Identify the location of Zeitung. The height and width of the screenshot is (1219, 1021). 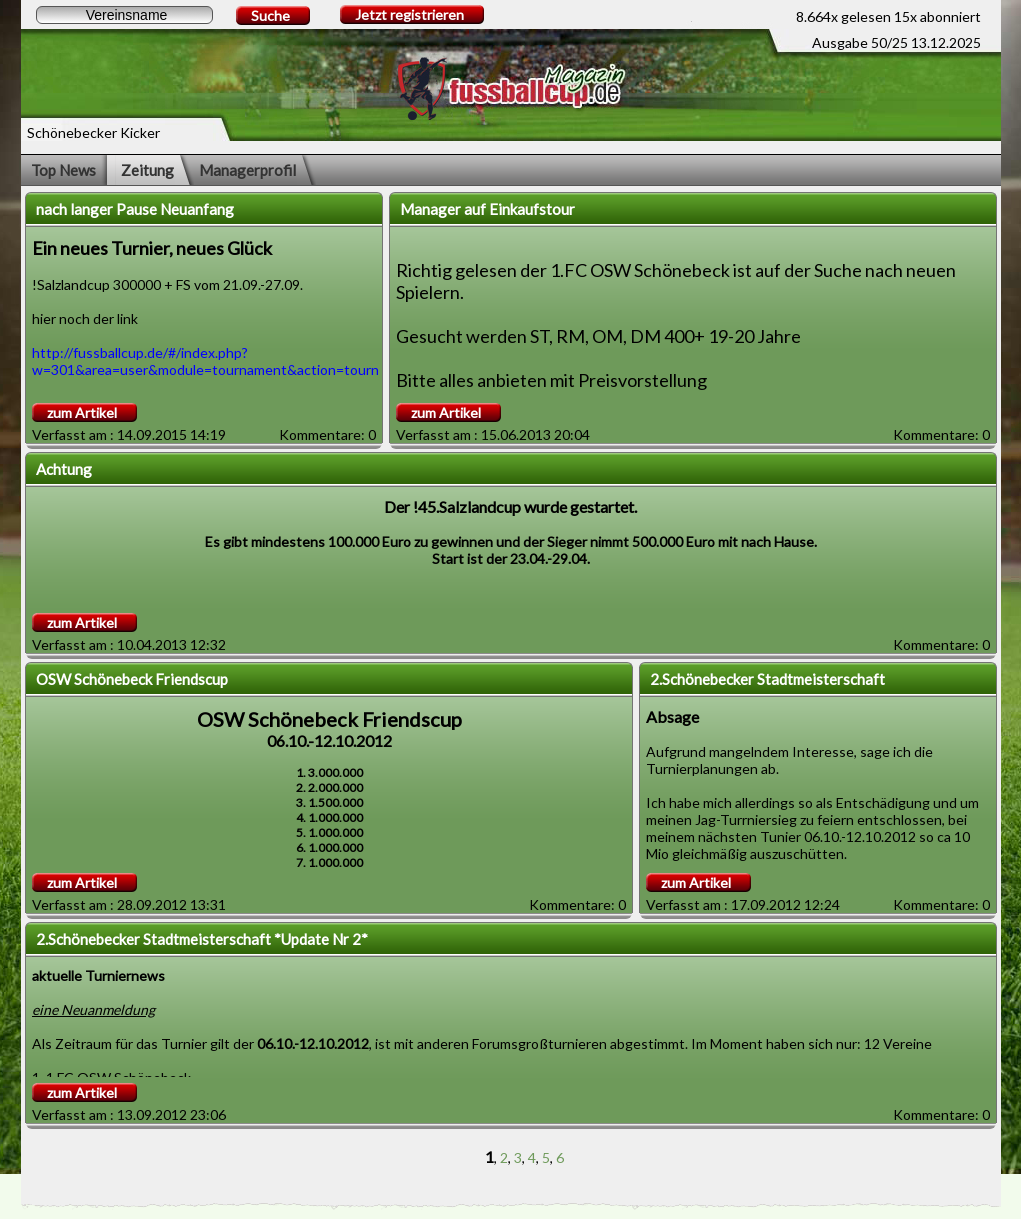
(147, 170).